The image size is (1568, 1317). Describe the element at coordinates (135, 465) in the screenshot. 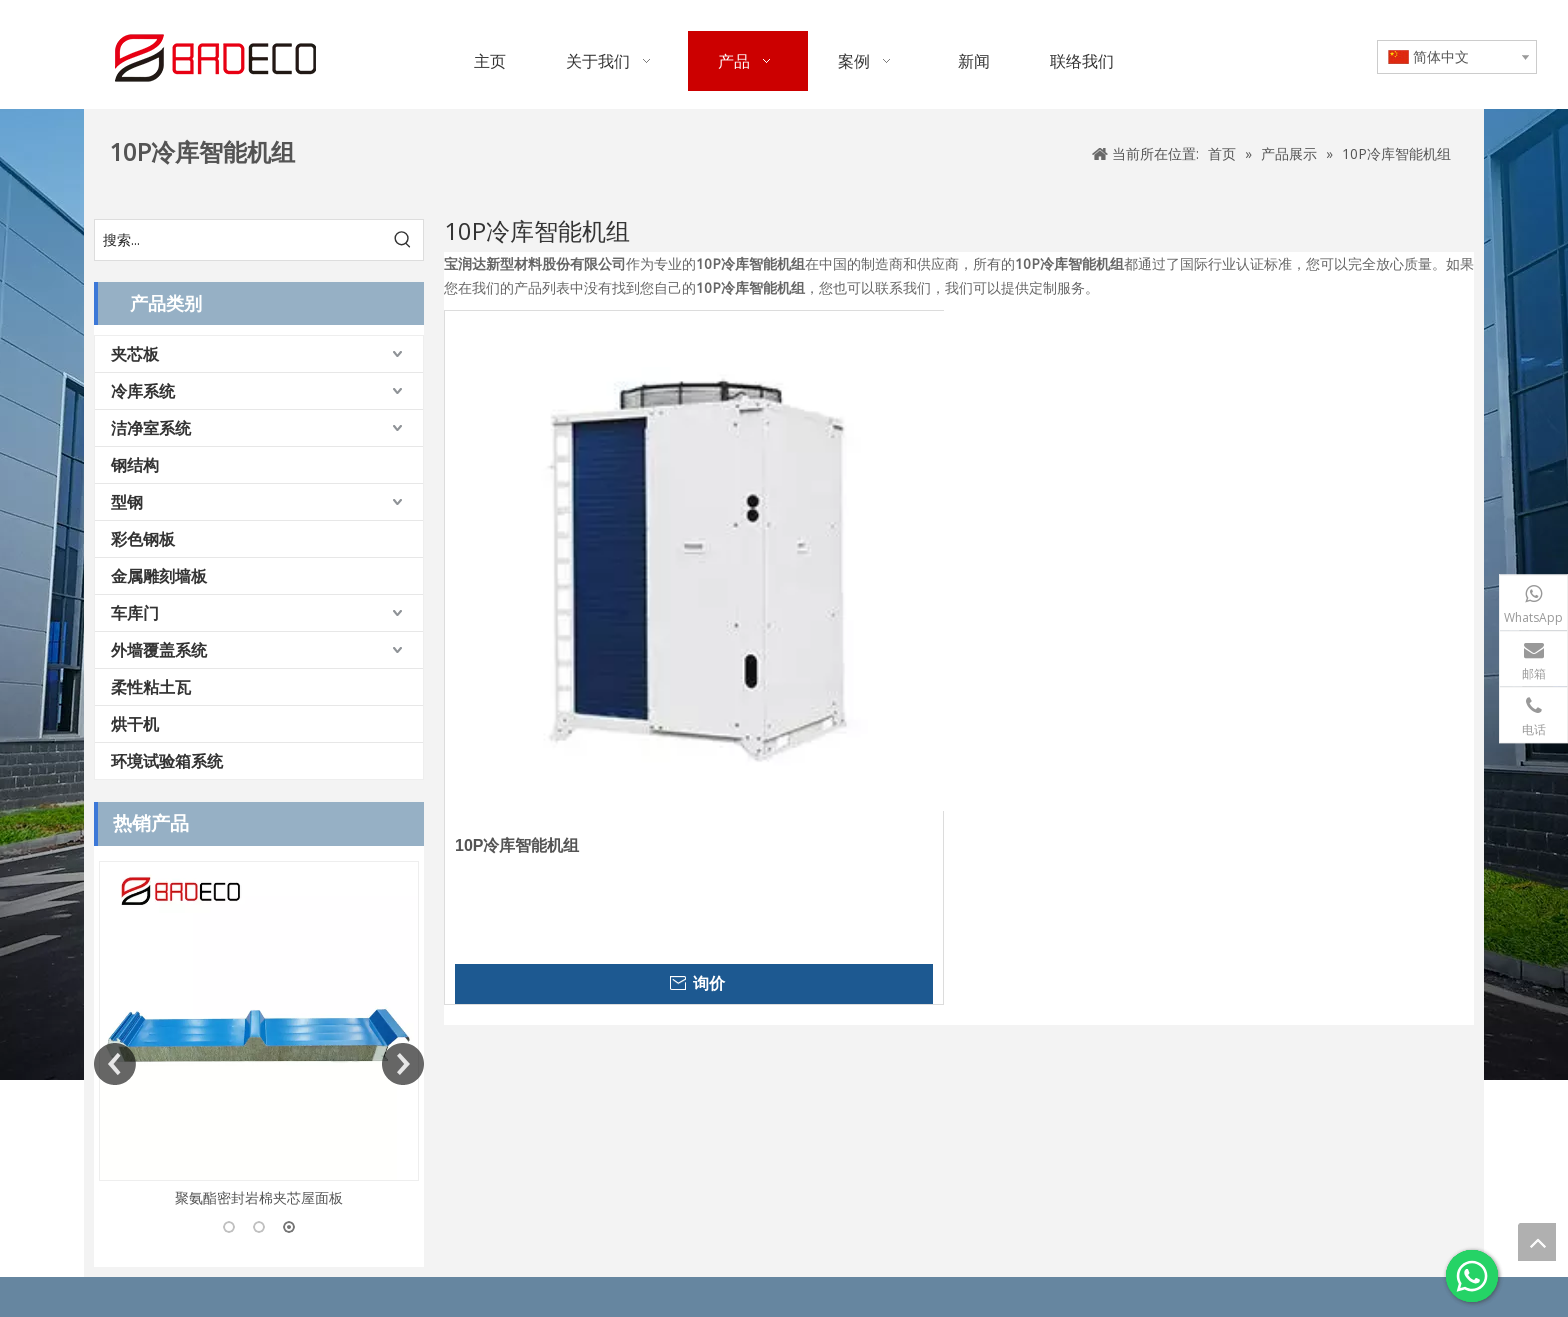

I see `钢结构` at that location.